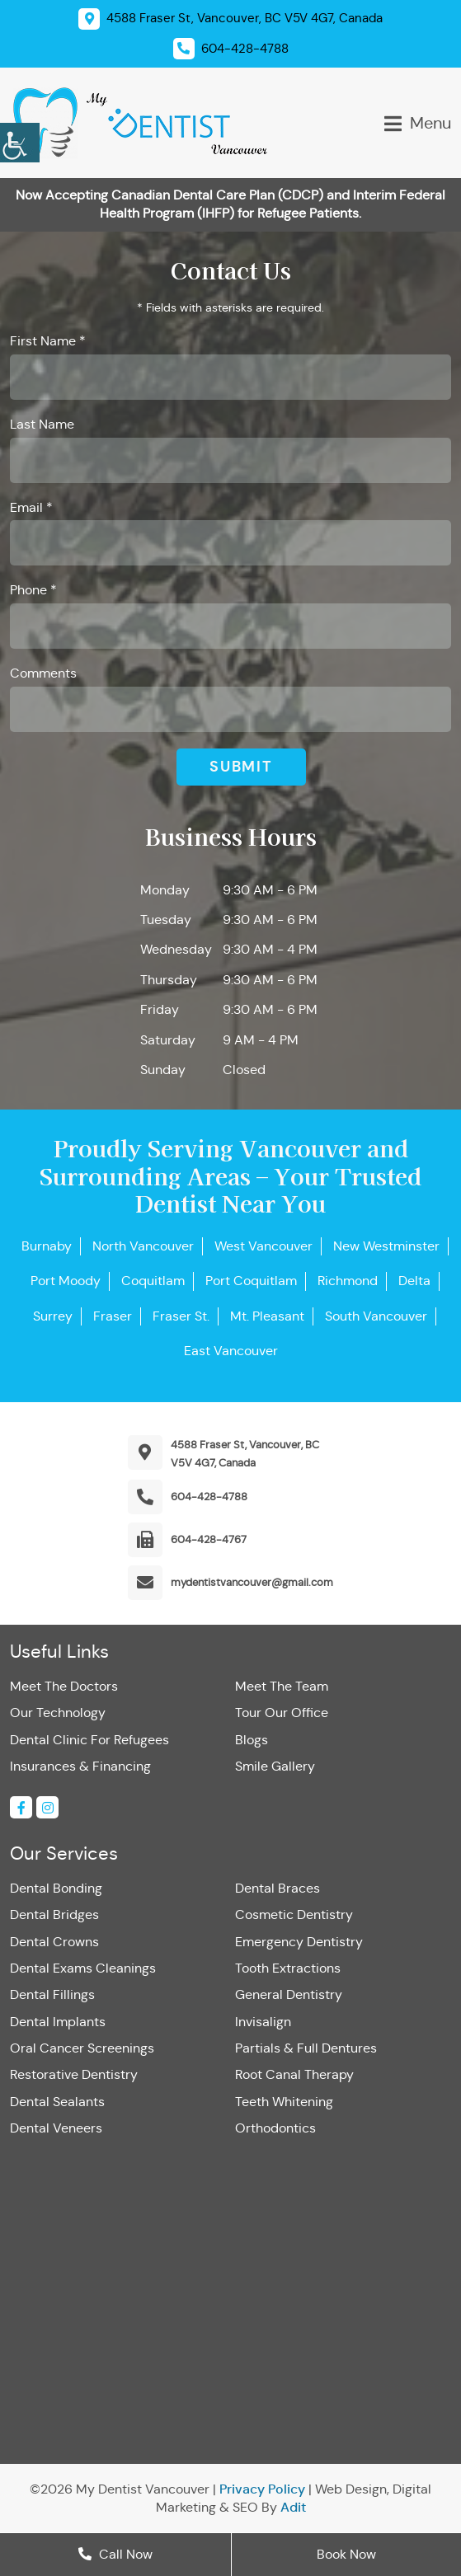 This screenshot has height=2576, width=461. Describe the element at coordinates (33, 590) in the screenshot. I see `Phone *` at that location.